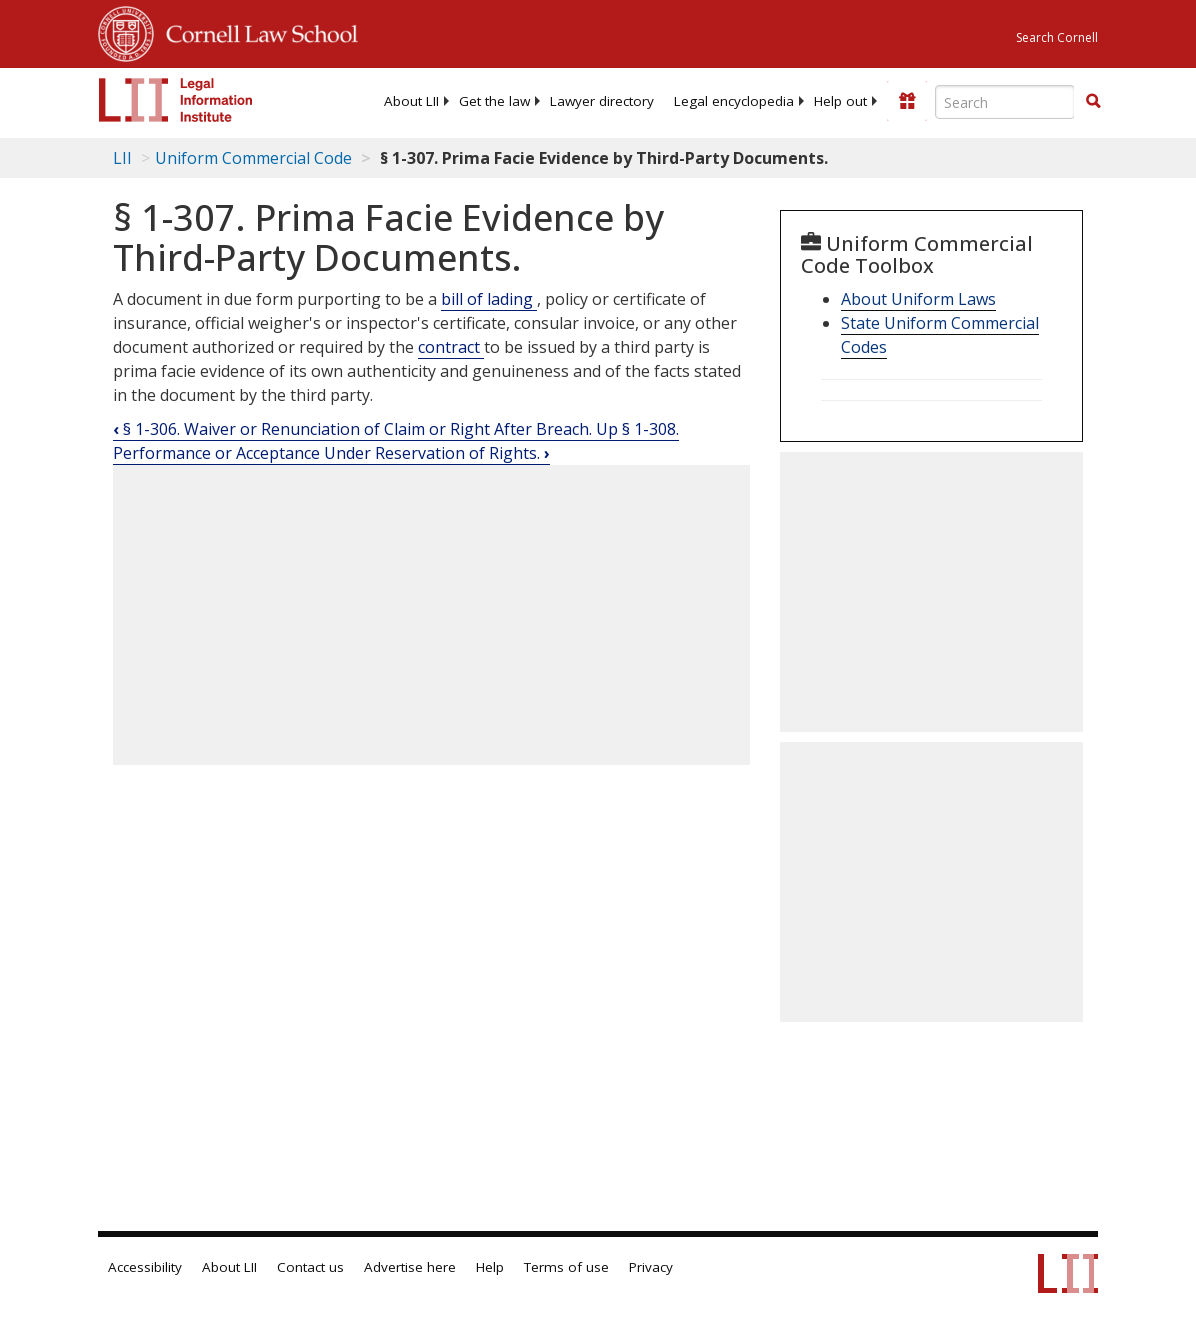  I want to click on Search Cornell, so click(1057, 37).